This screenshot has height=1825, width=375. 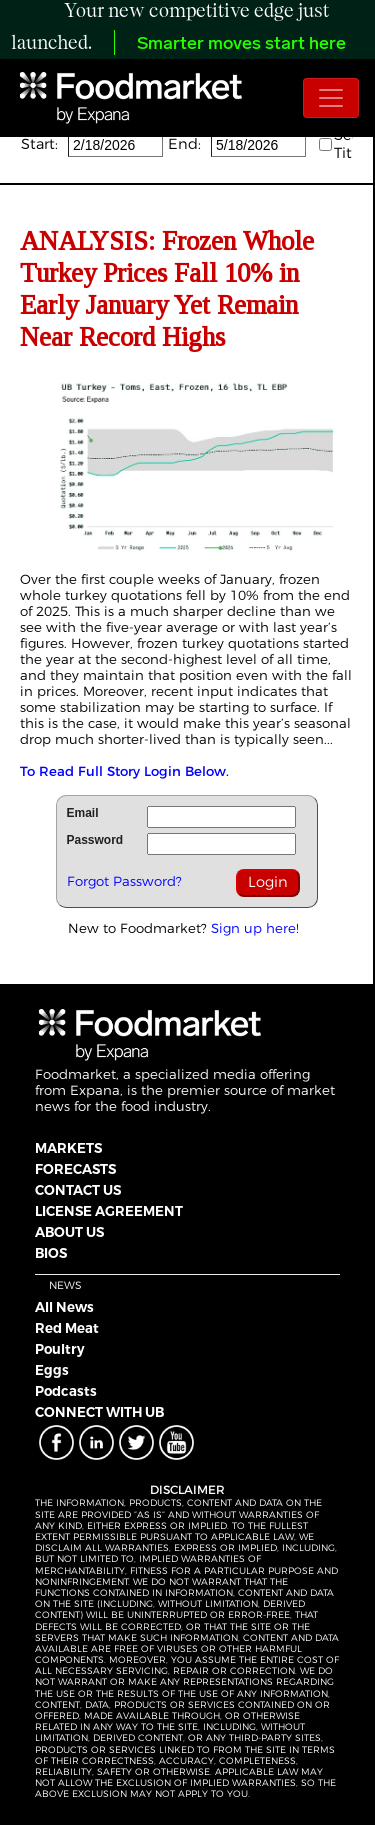 I want to click on Poultry, so click(x=60, y=1349).